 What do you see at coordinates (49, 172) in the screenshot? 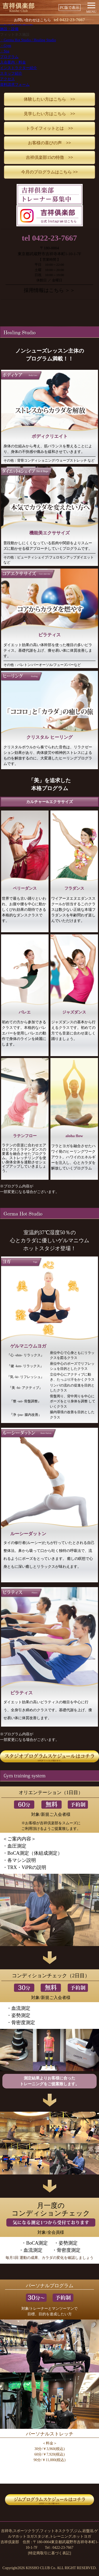
I see `今月のプログラムはこちら` at bounding box center [49, 172].